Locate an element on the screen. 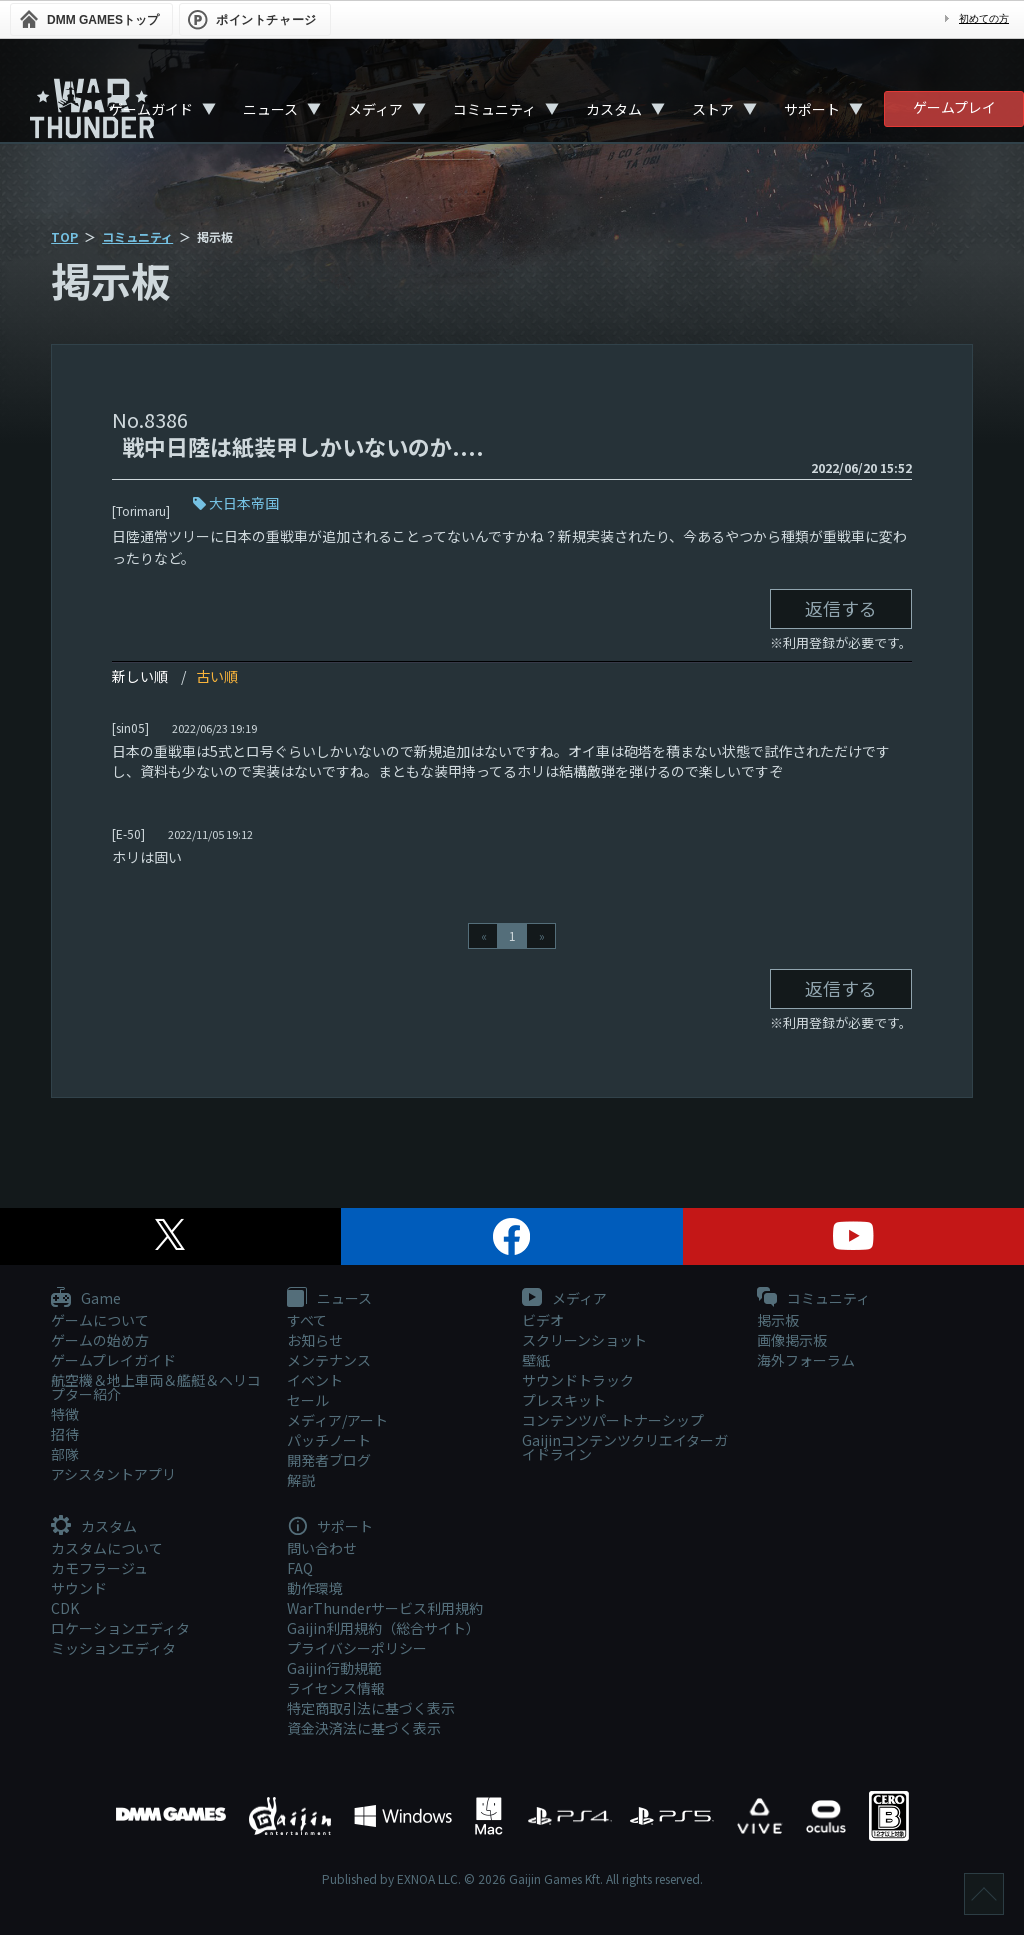 The image size is (1024, 1935). 航空機＆地上車両＆艦艇＆ヘリコプター紹介 is located at coordinates (156, 1387).